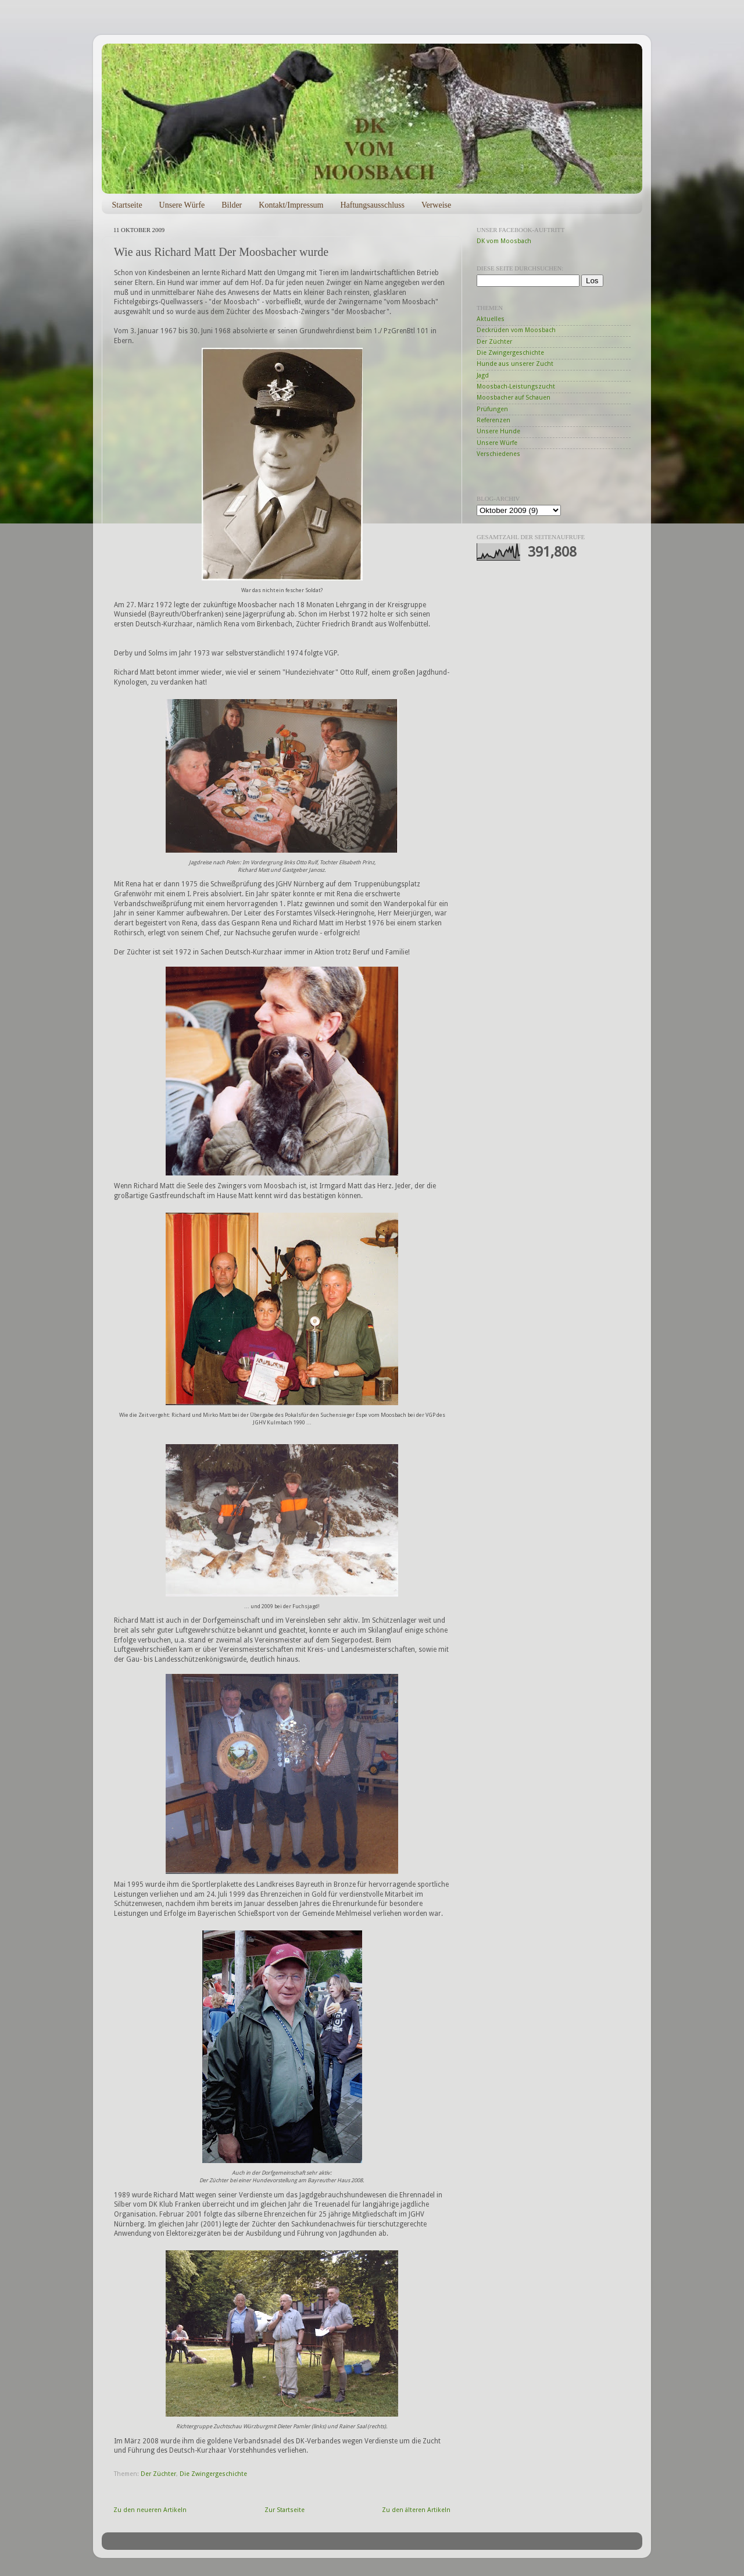  Describe the element at coordinates (213, 2474) in the screenshot. I see `Die Zwingergeschichte` at that location.